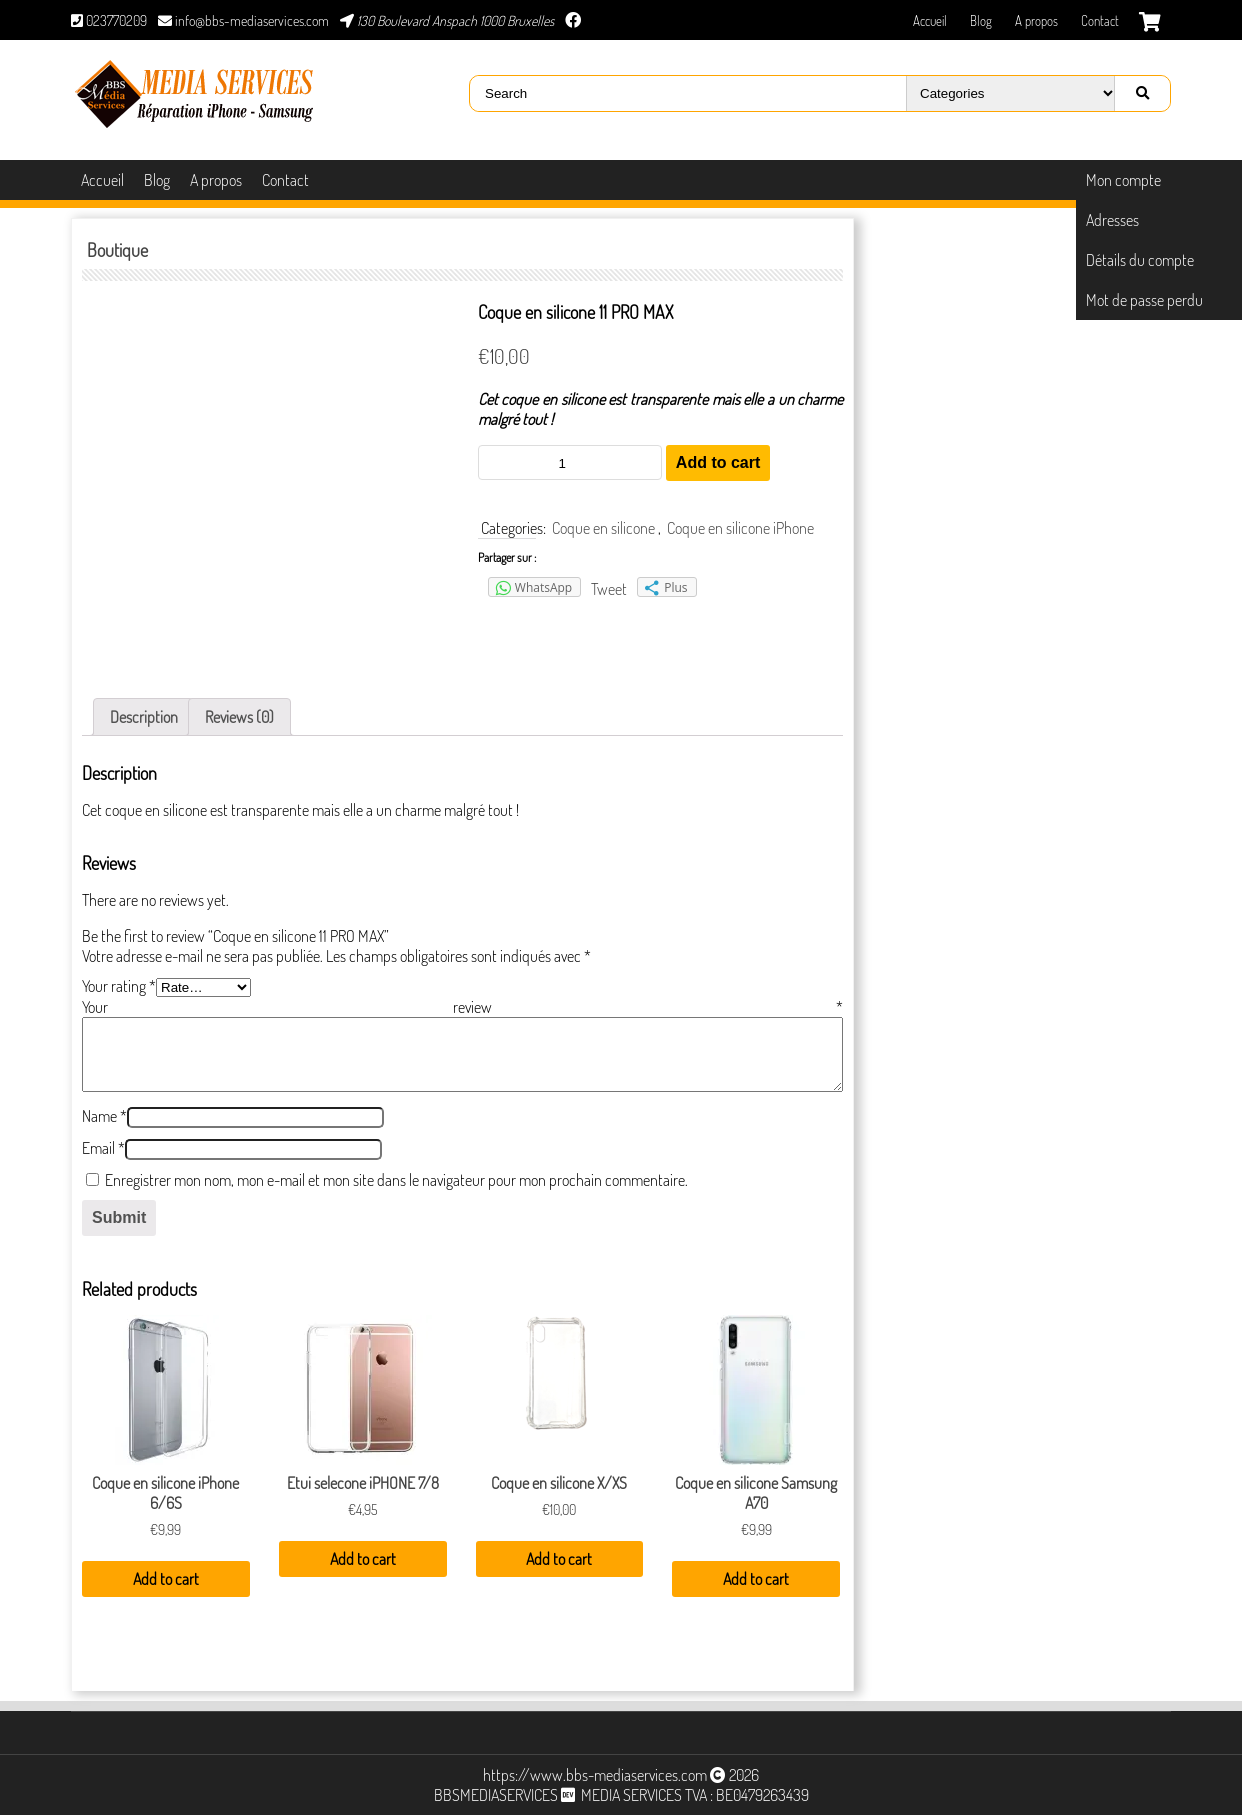  I want to click on BBSMEDIASERVICES, so click(496, 1795).